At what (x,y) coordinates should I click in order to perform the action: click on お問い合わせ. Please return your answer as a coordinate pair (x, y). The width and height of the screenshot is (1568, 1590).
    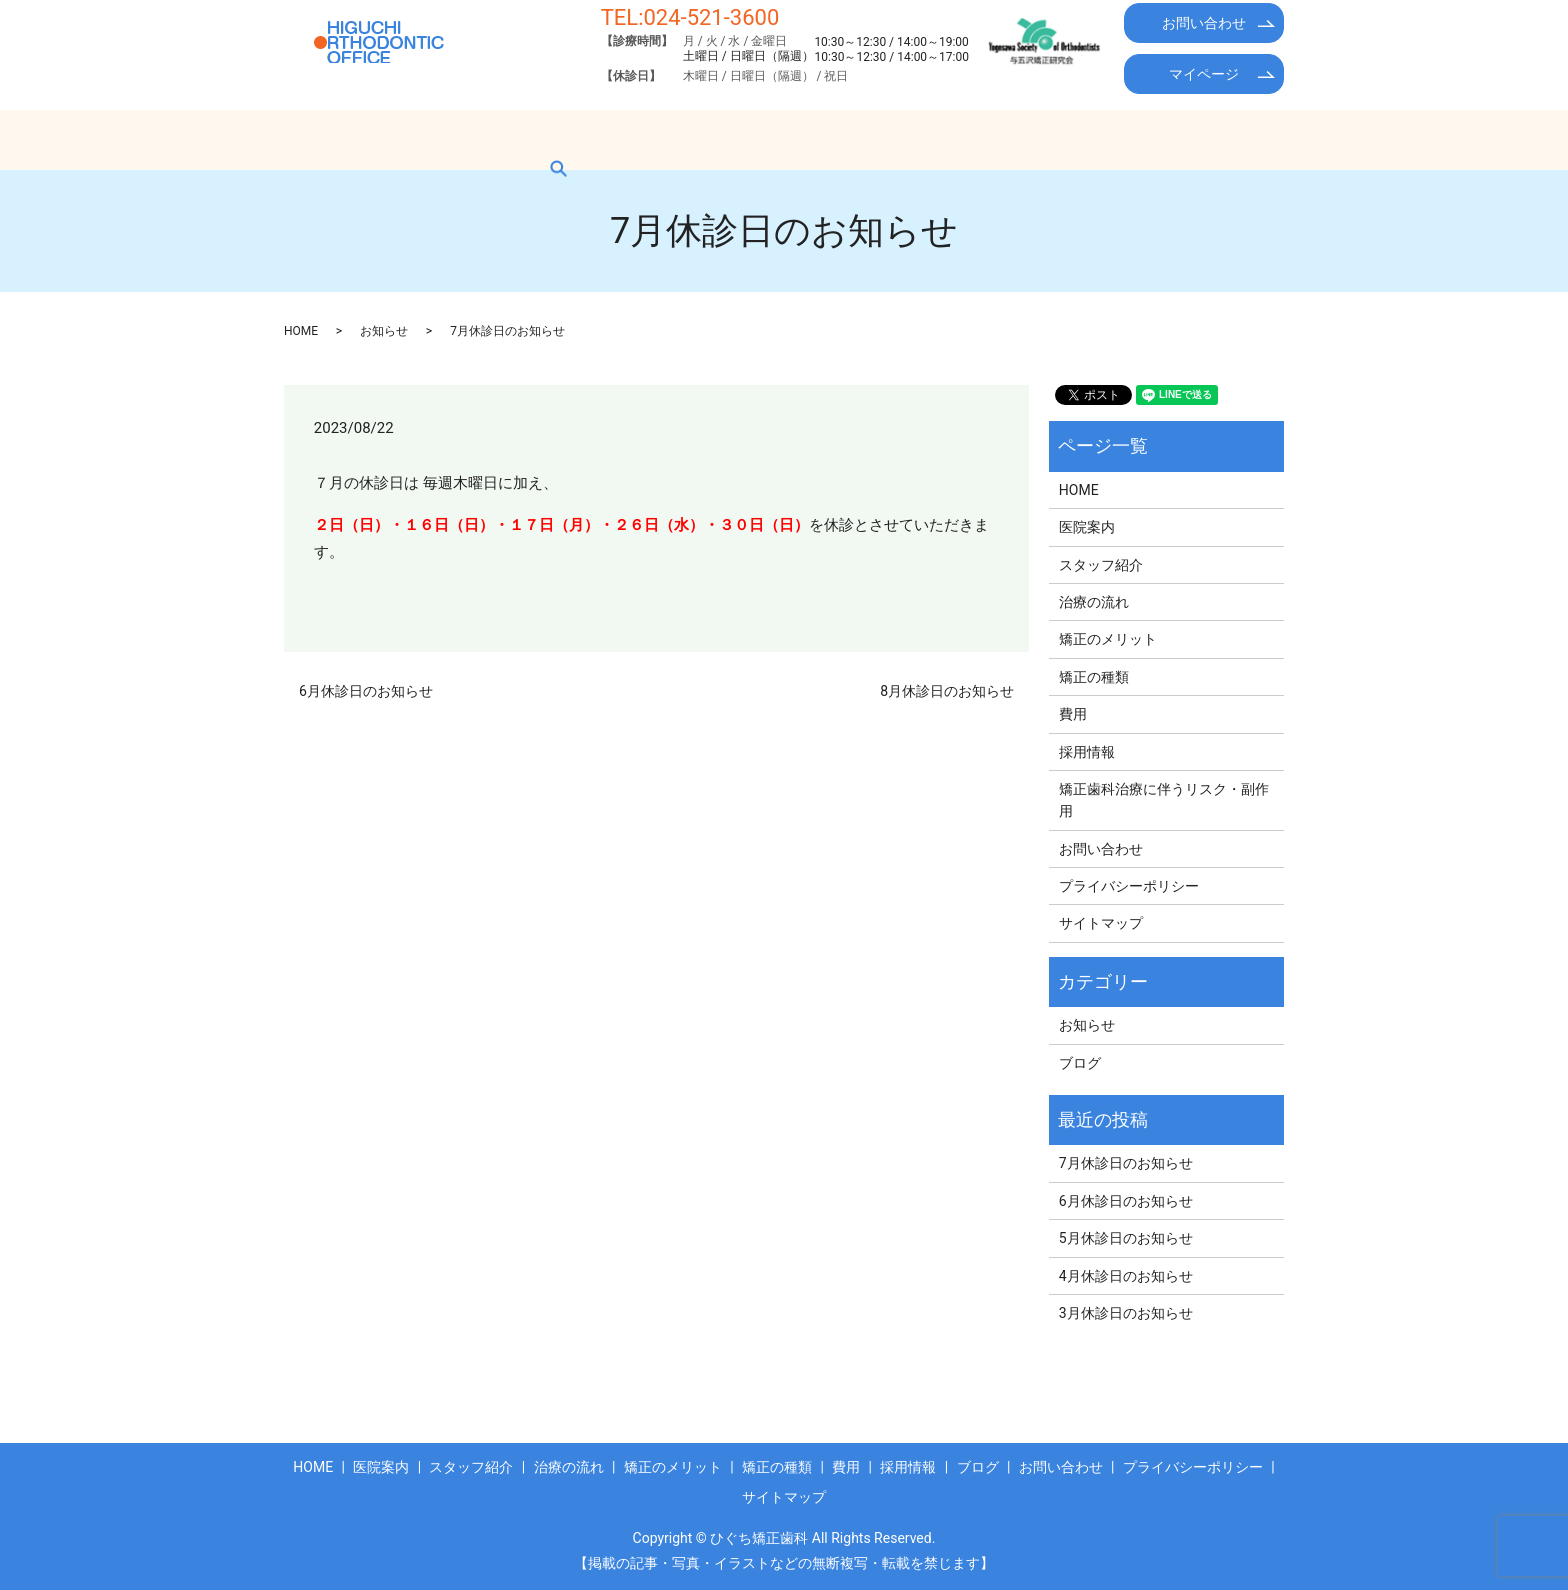
    Looking at the image, I should click on (1204, 23).